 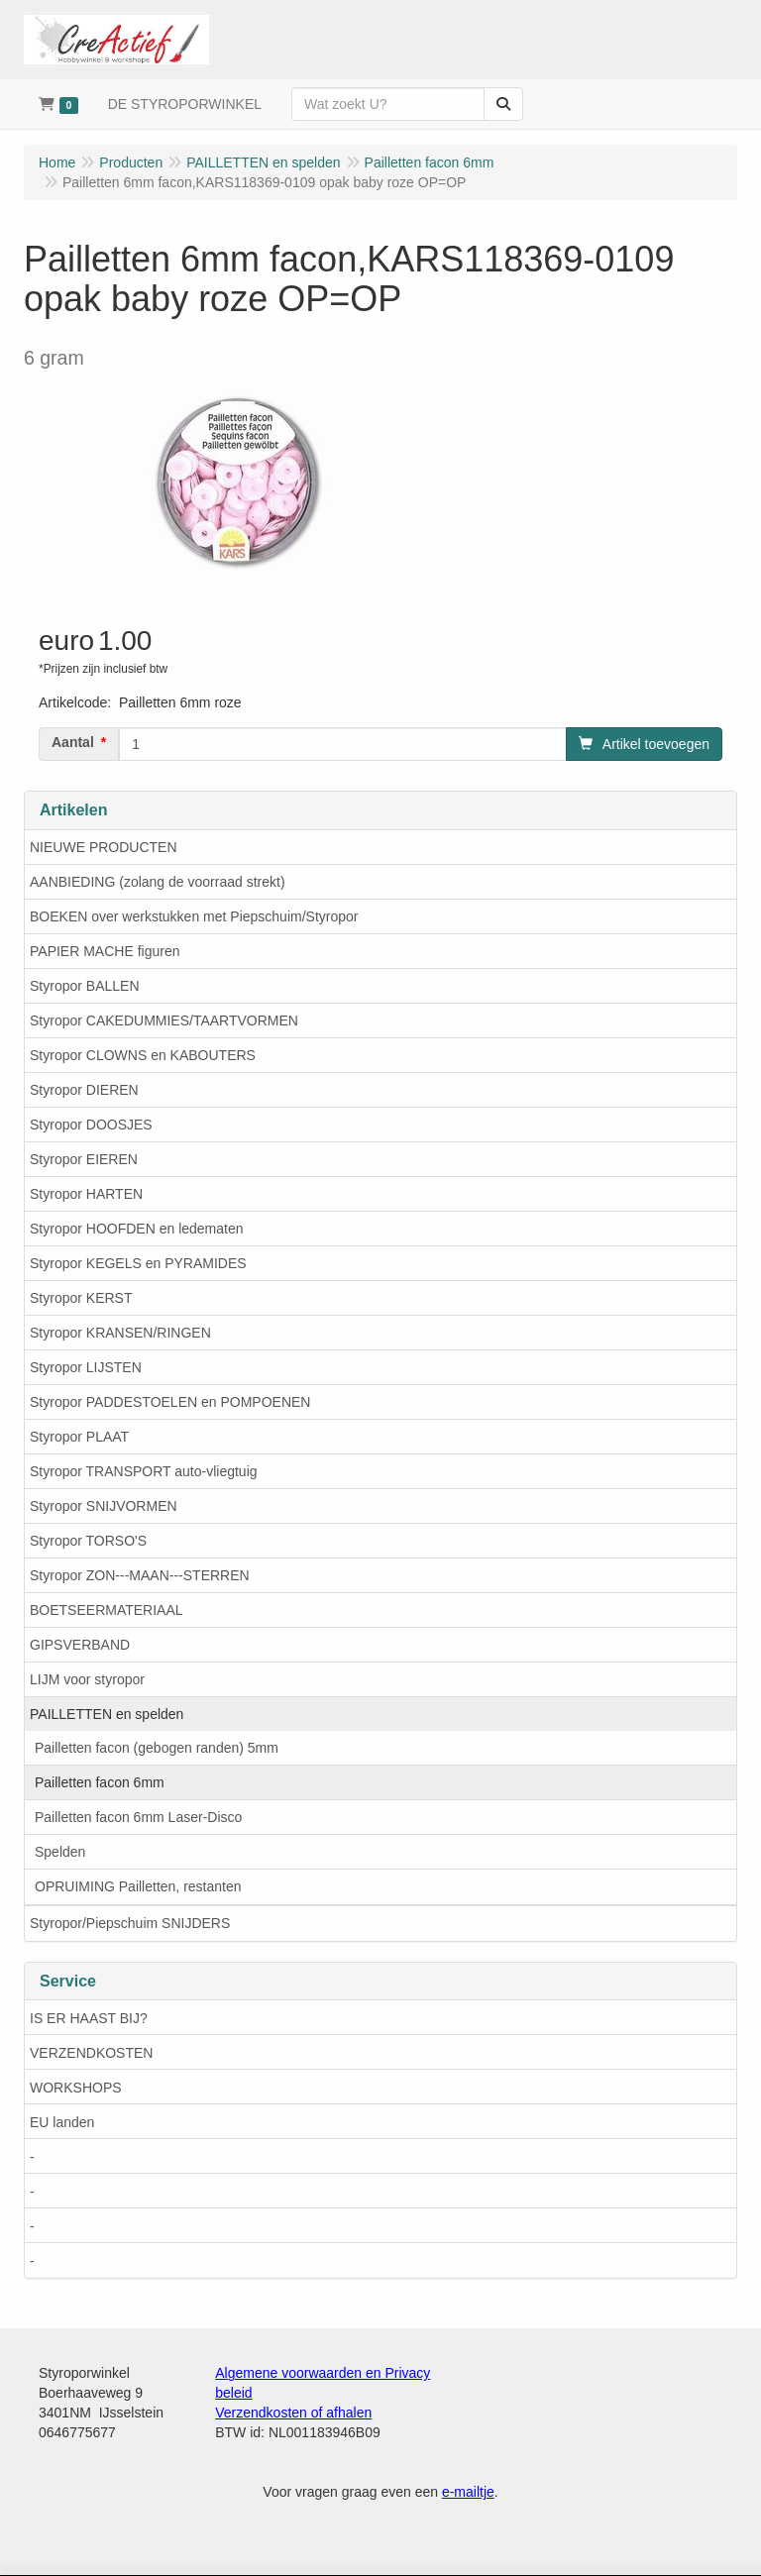 What do you see at coordinates (143, 1055) in the screenshot?
I see `Styropor CLOWNS en KABOUTERS` at bounding box center [143, 1055].